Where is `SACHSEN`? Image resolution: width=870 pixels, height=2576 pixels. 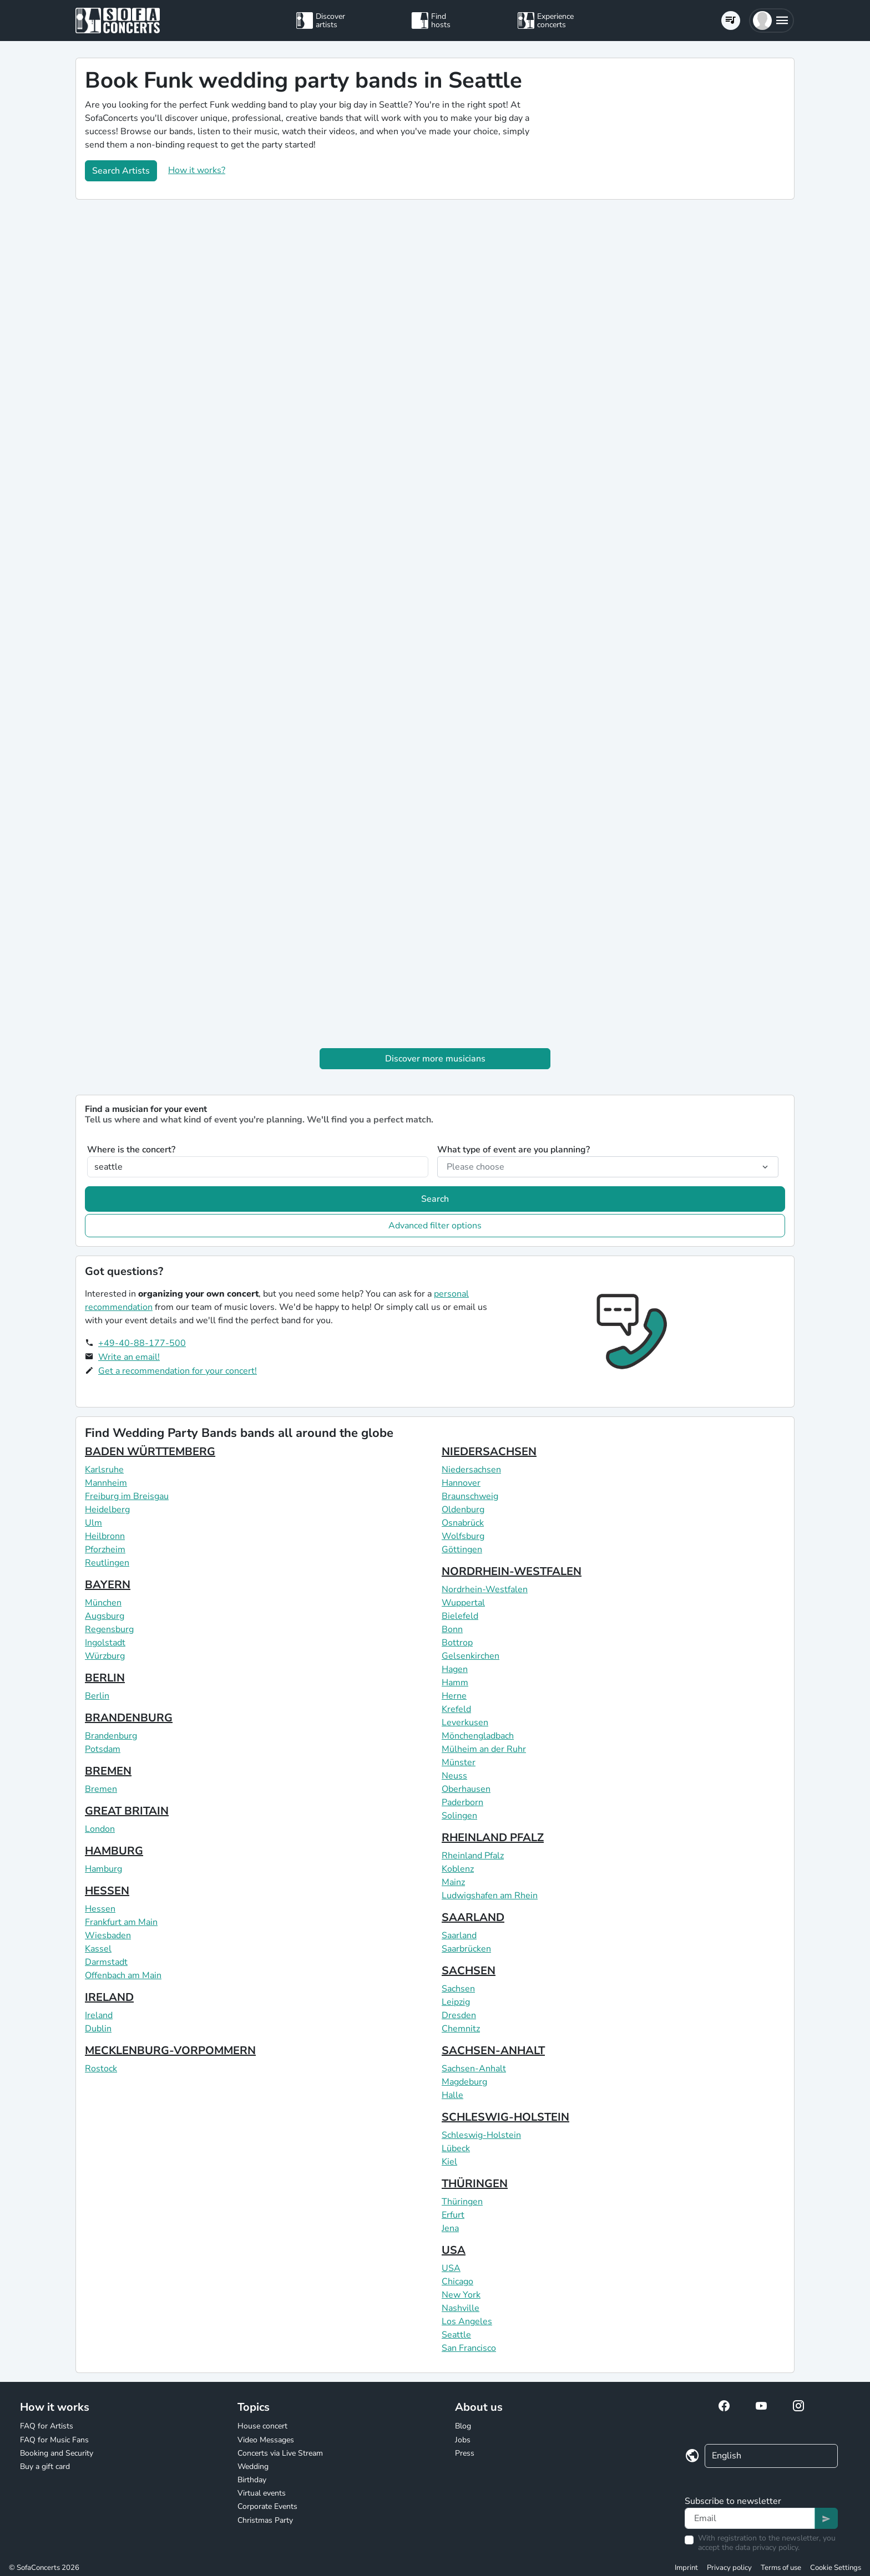 SACHSEN is located at coordinates (468, 1970).